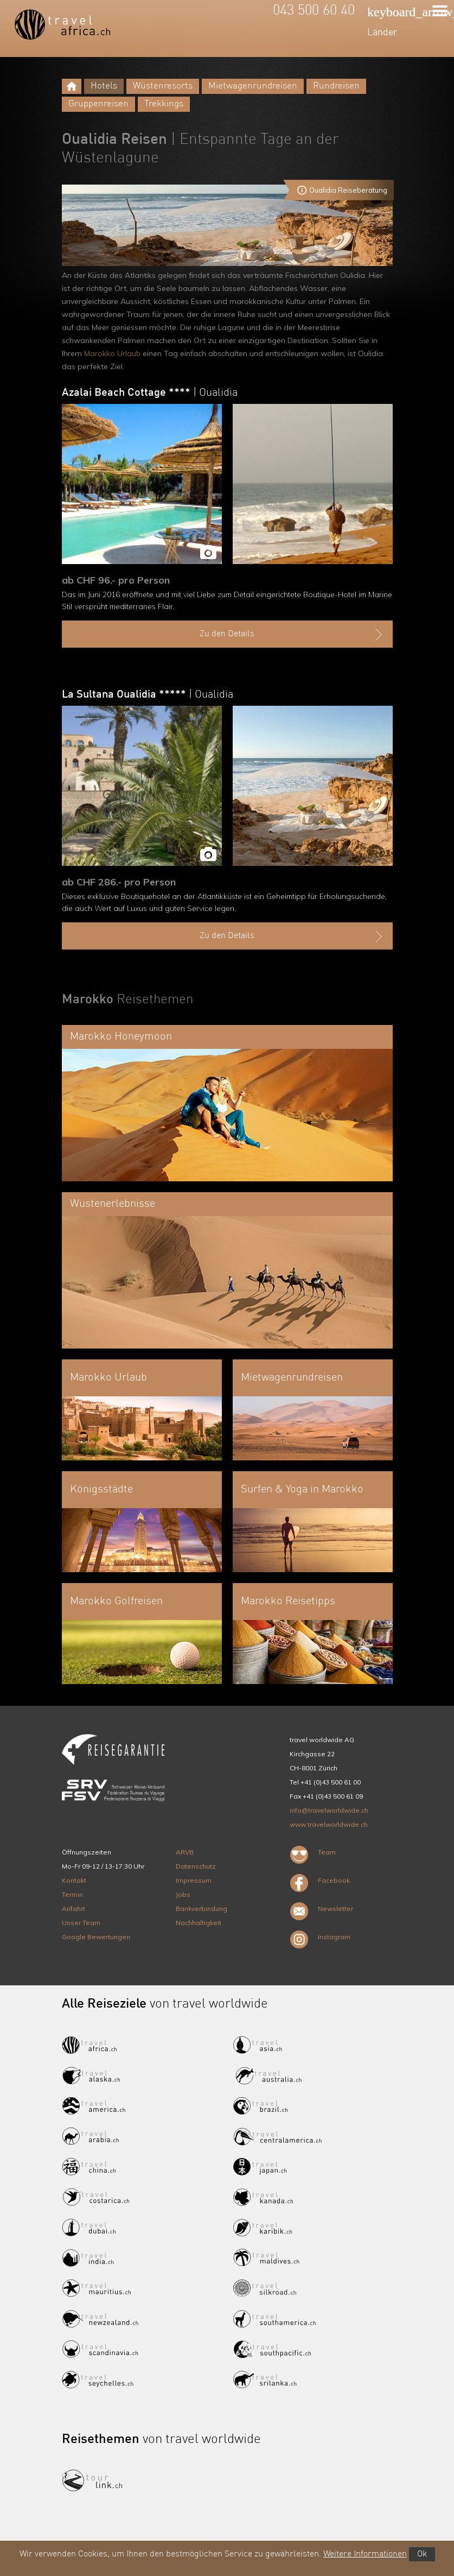 This screenshot has width=454, height=2576. I want to click on www.travelworldwide.ch, so click(329, 1824).